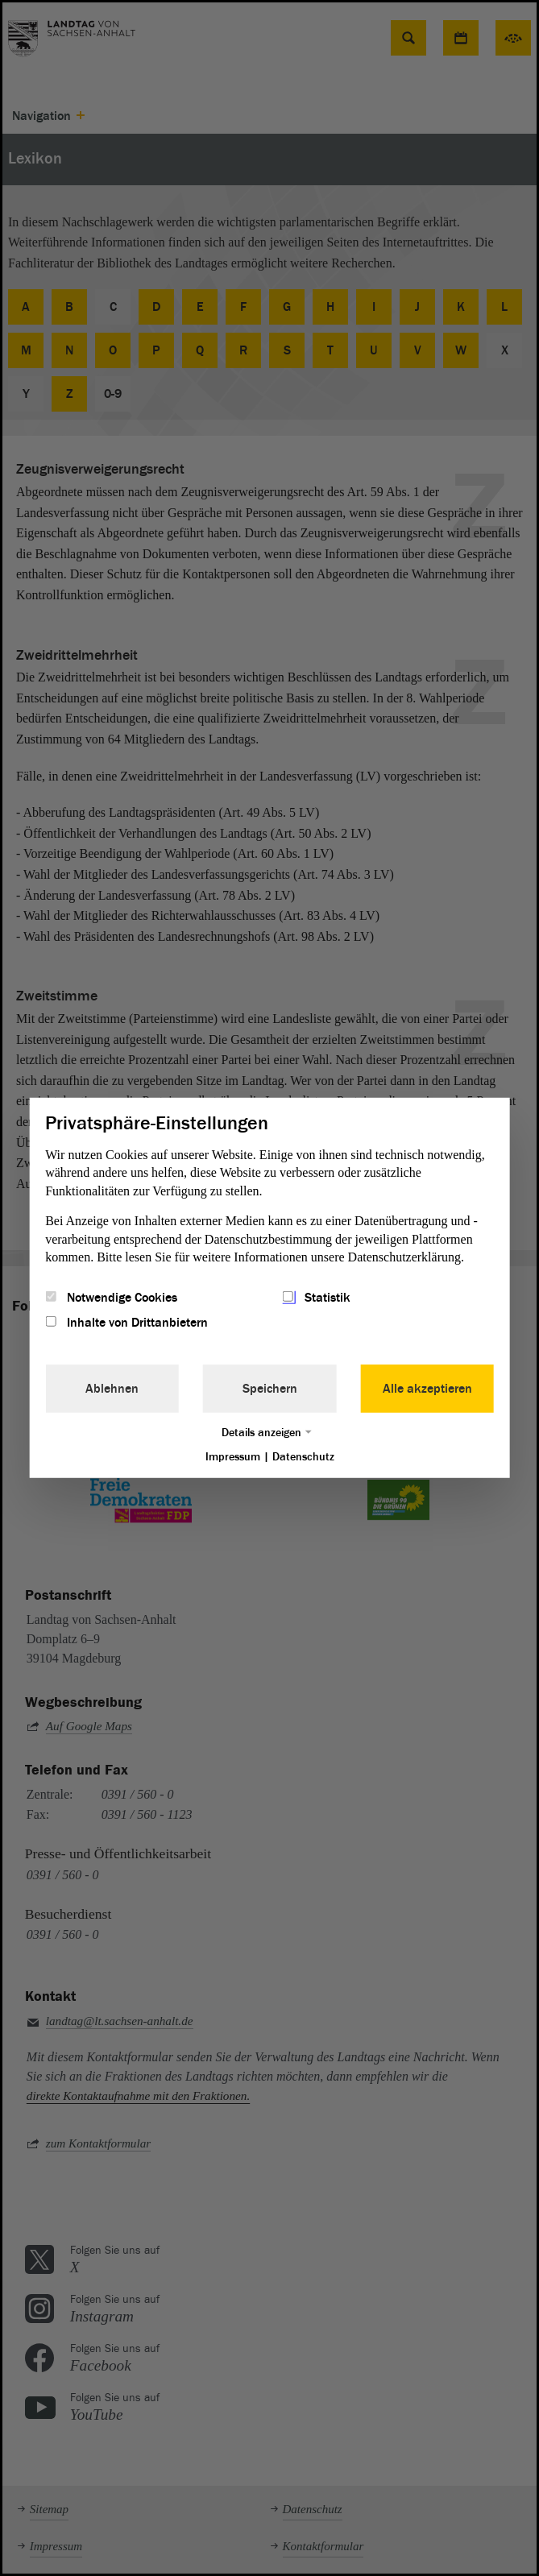 The width and height of the screenshot is (539, 2576). Describe the element at coordinates (427, 1388) in the screenshot. I see `Alle akzeptieren` at that location.